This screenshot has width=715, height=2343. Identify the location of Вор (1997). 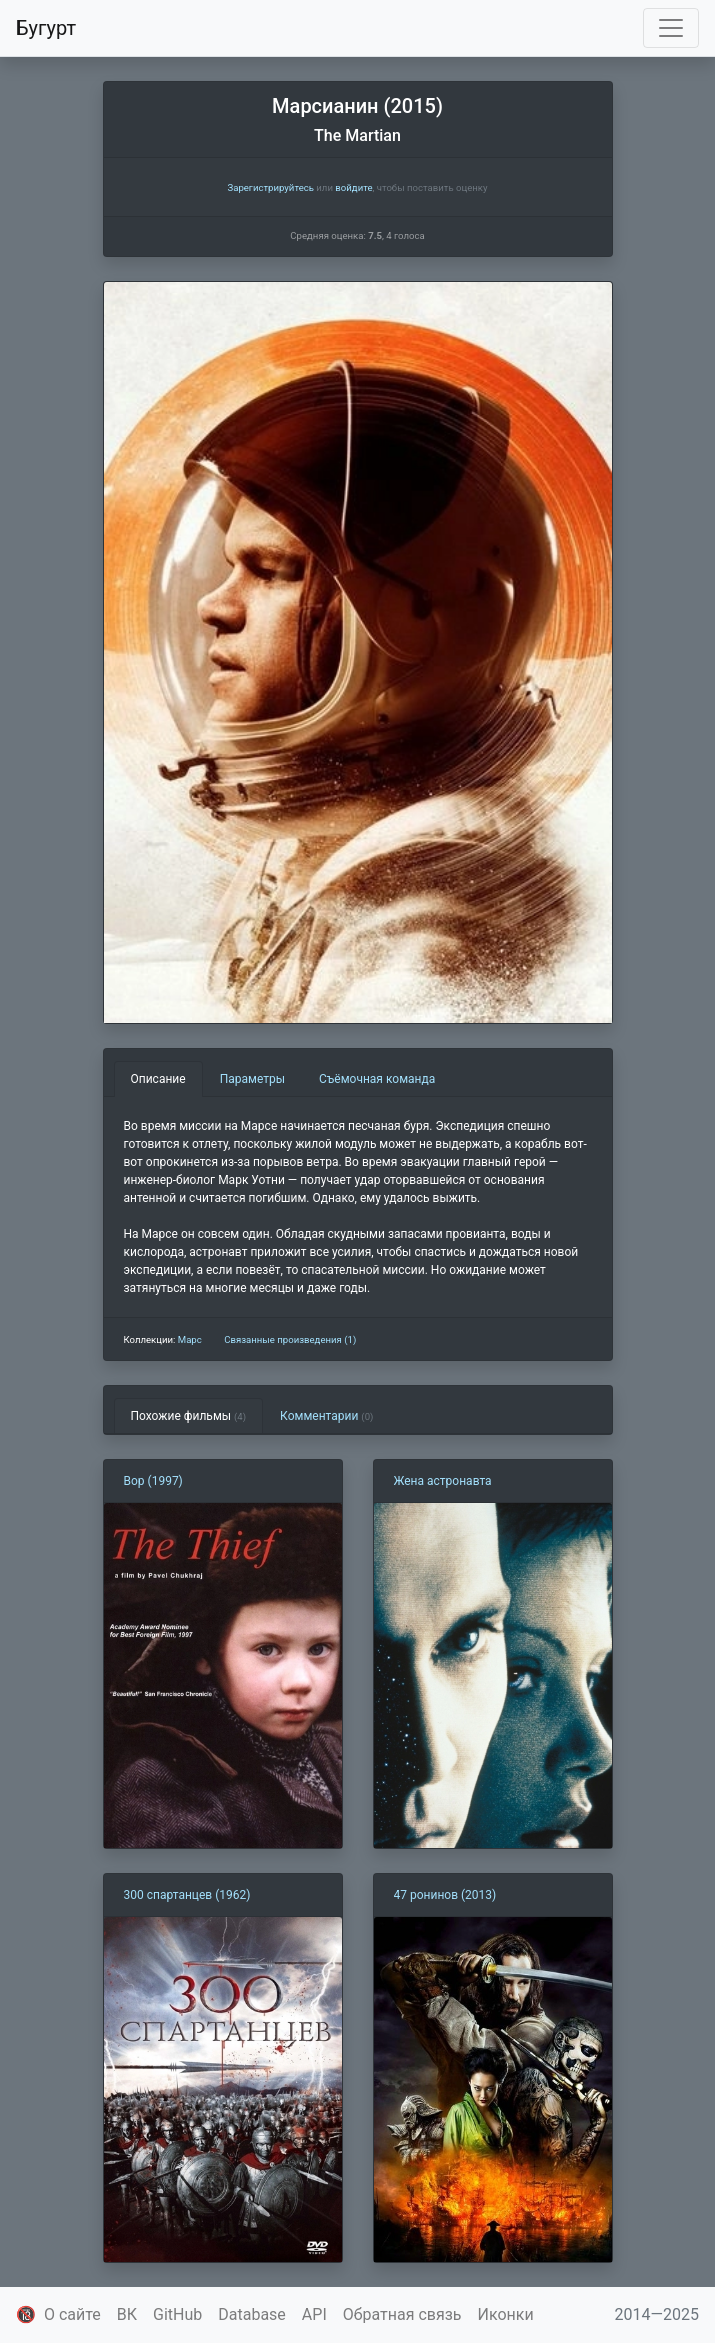
(153, 1481).